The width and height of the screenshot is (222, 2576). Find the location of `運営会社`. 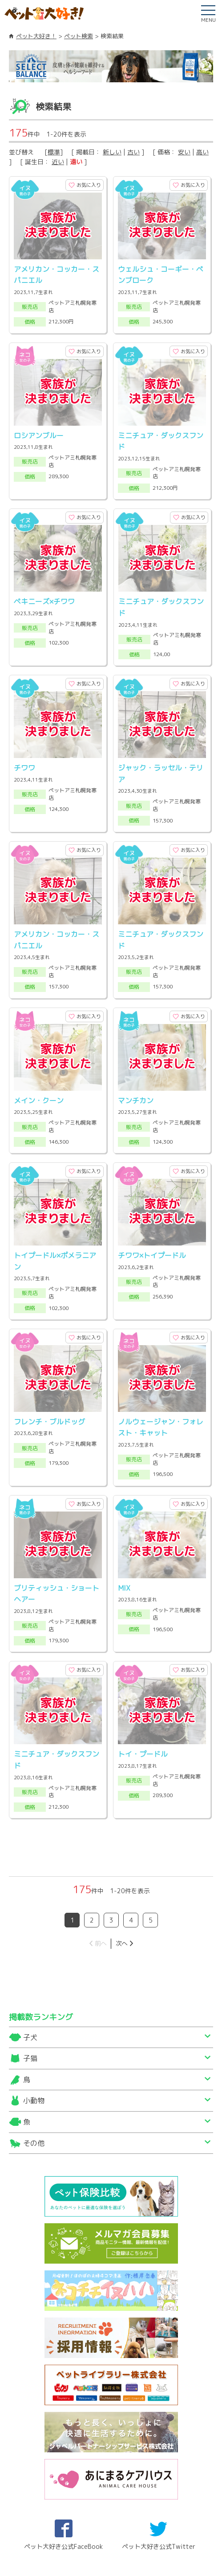

運営会社 is located at coordinates (93, 2539).